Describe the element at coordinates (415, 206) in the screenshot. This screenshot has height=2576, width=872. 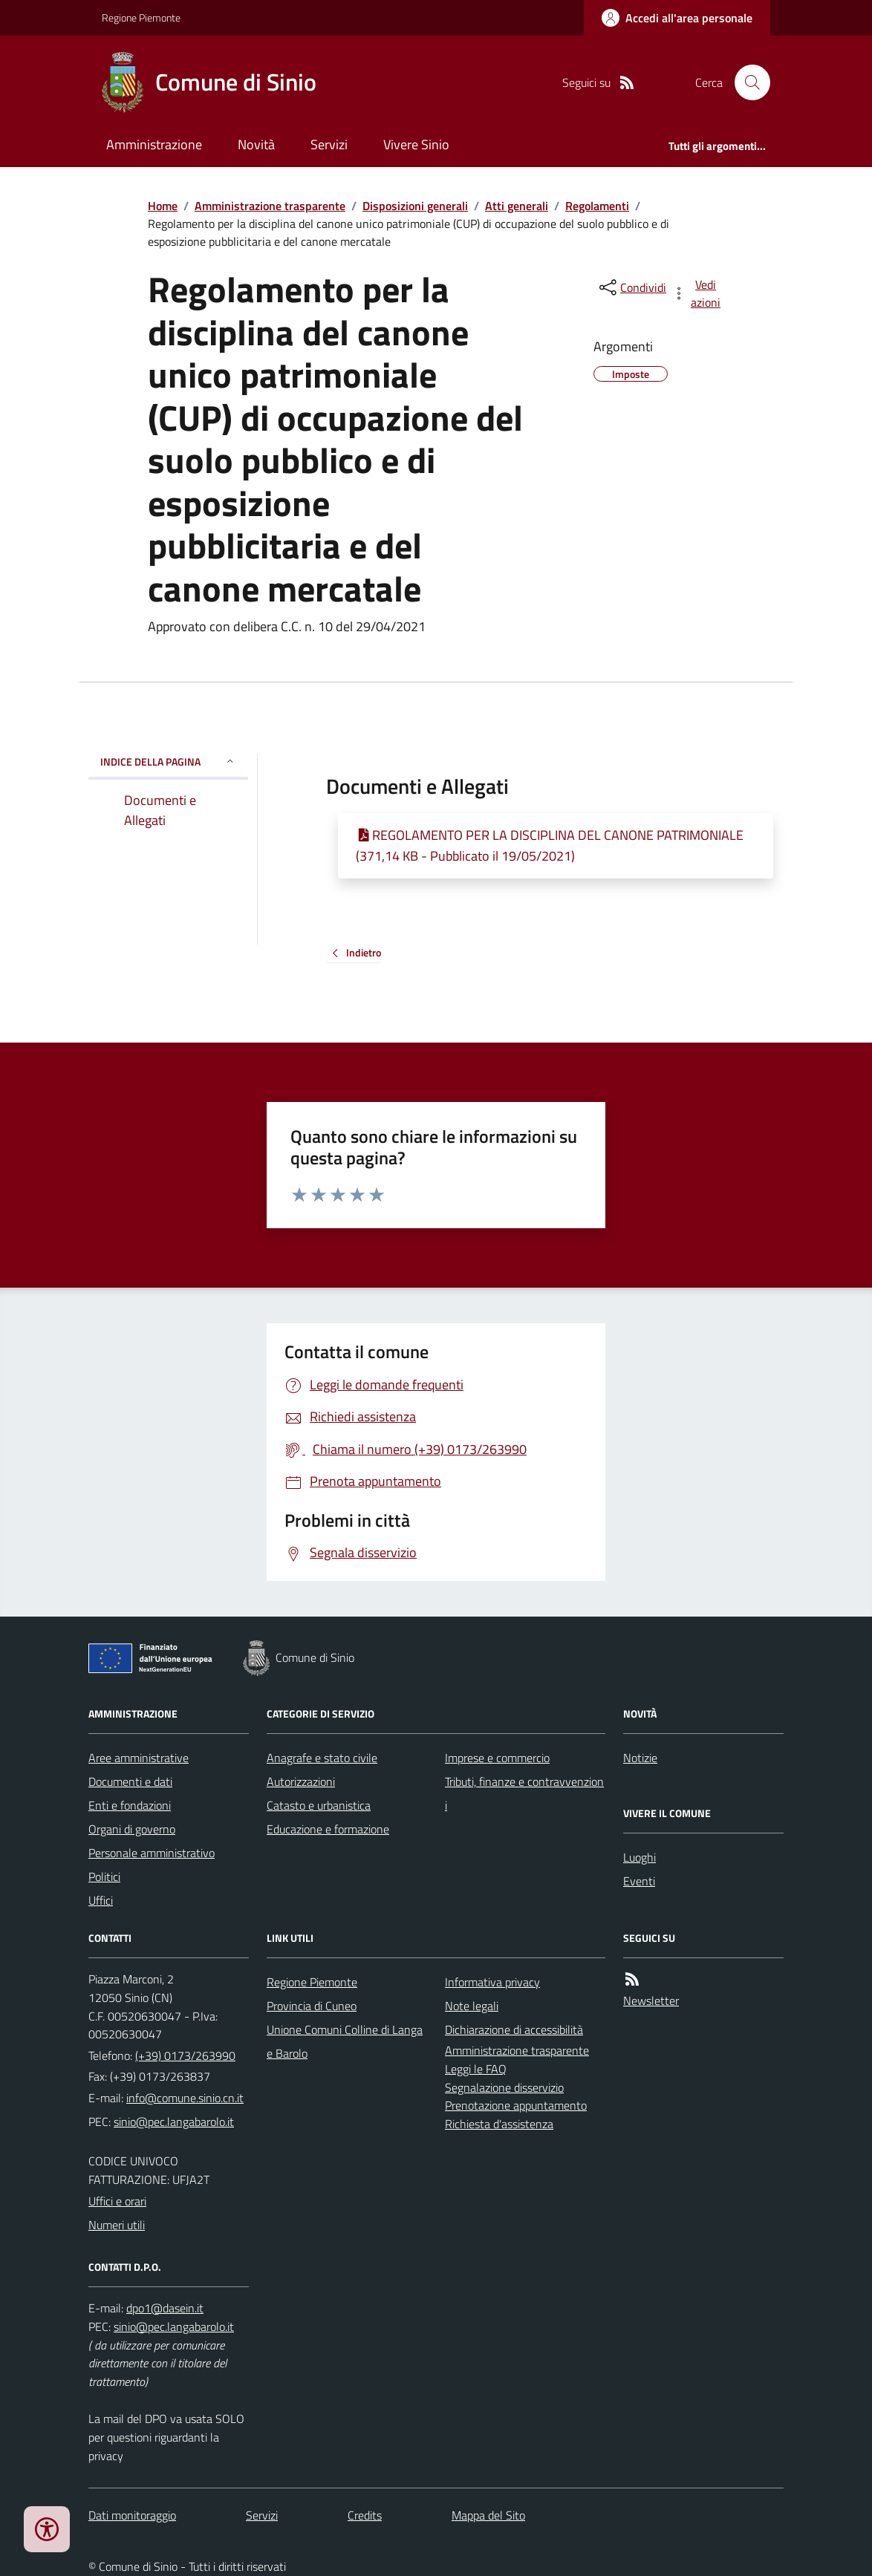
I see `Disposizioni generali` at that location.